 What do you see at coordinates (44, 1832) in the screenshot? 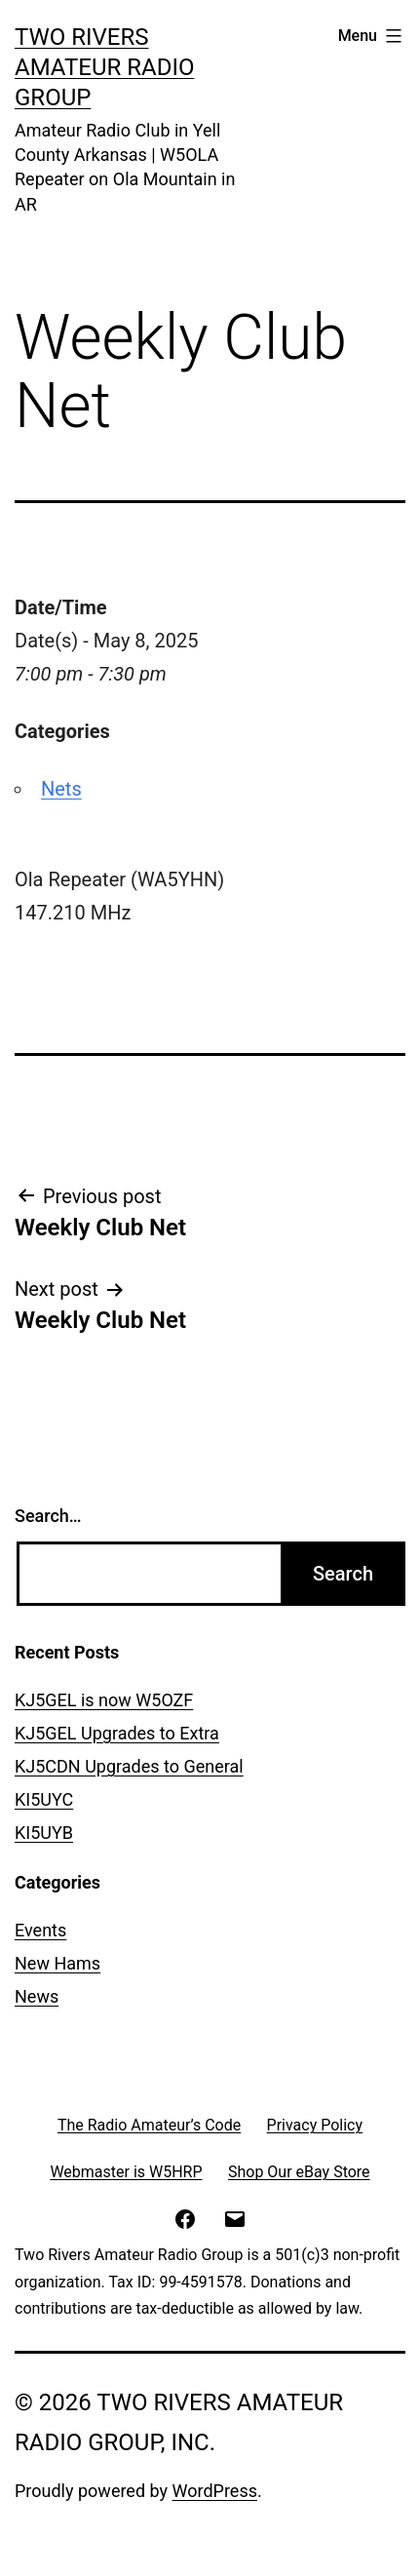
I see `KI5UYB` at bounding box center [44, 1832].